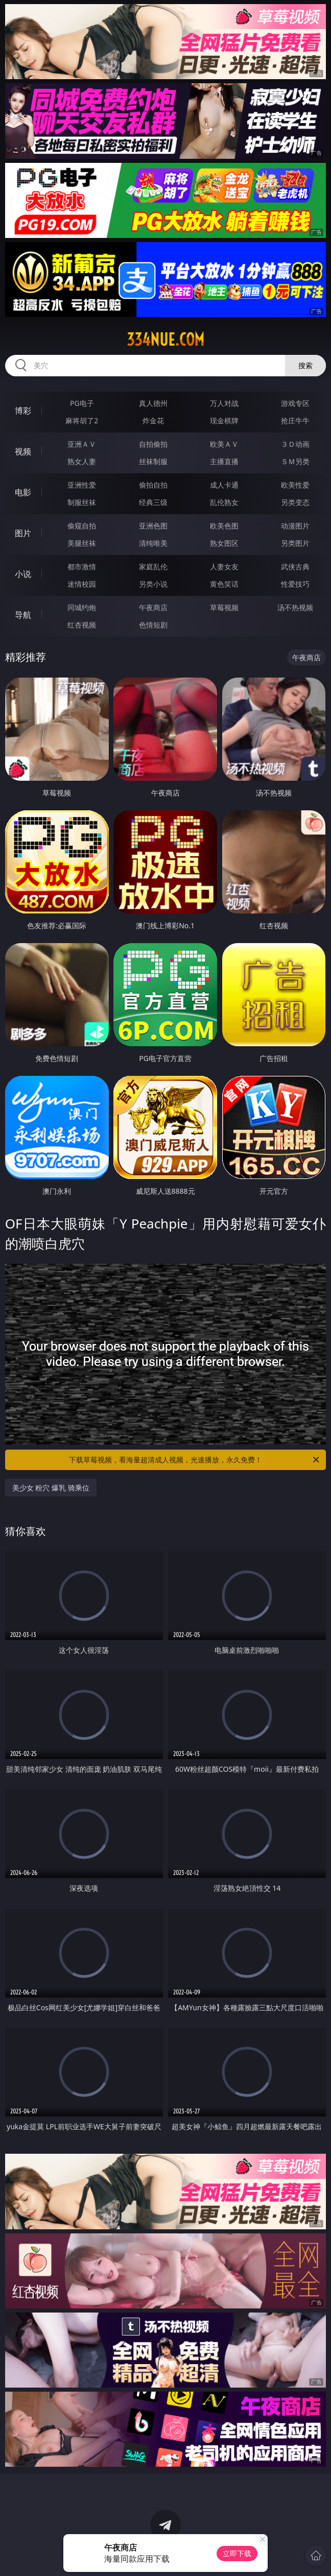 Image resolution: width=331 pixels, height=2576 pixels. Describe the element at coordinates (224, 485) in the screenshot. I see `成人卡通` at that location.